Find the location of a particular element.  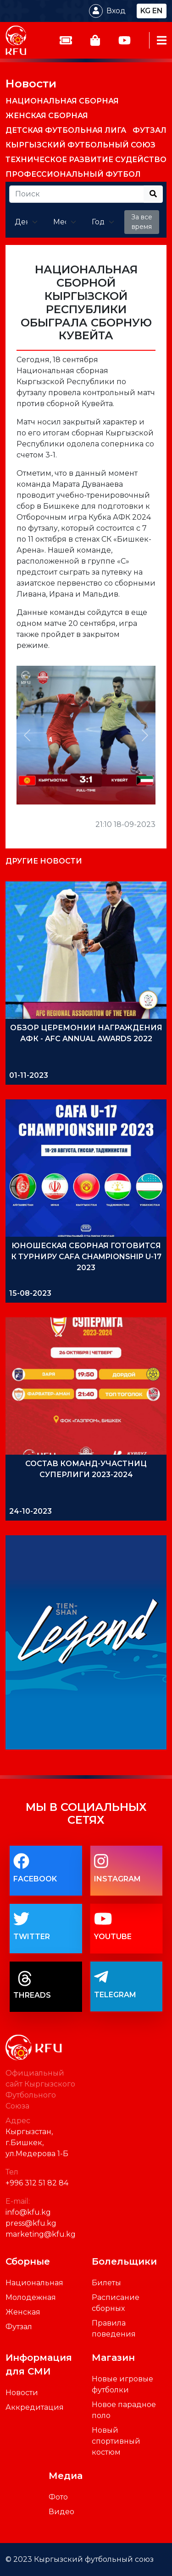

Футзал is located at coordinates (19, 2326).